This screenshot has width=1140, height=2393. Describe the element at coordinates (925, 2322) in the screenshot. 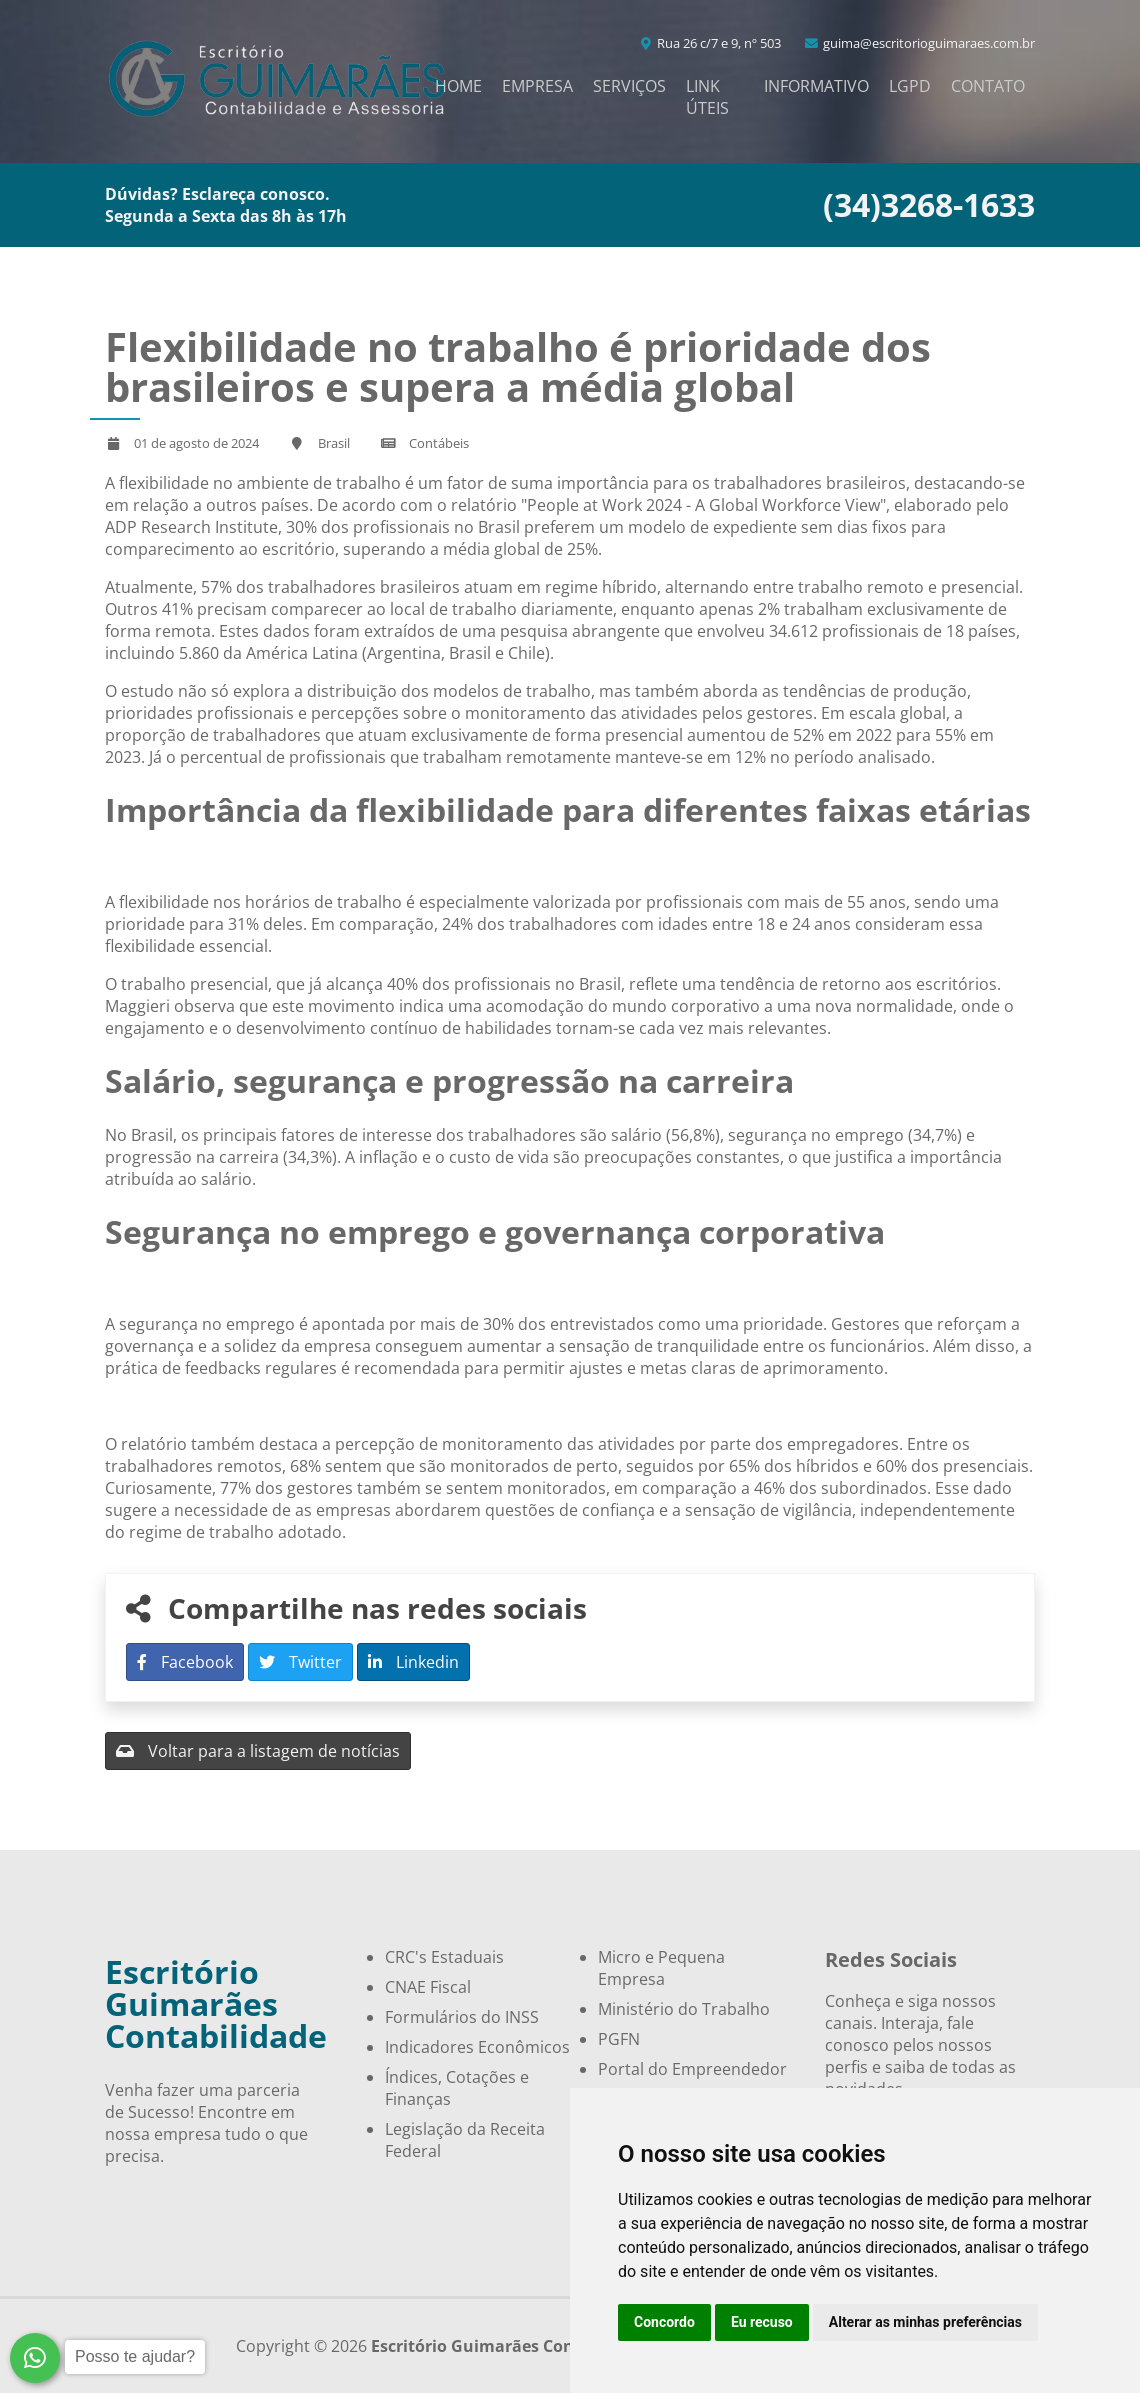

I see `Alterar as minhas preferências [button]` at that location.